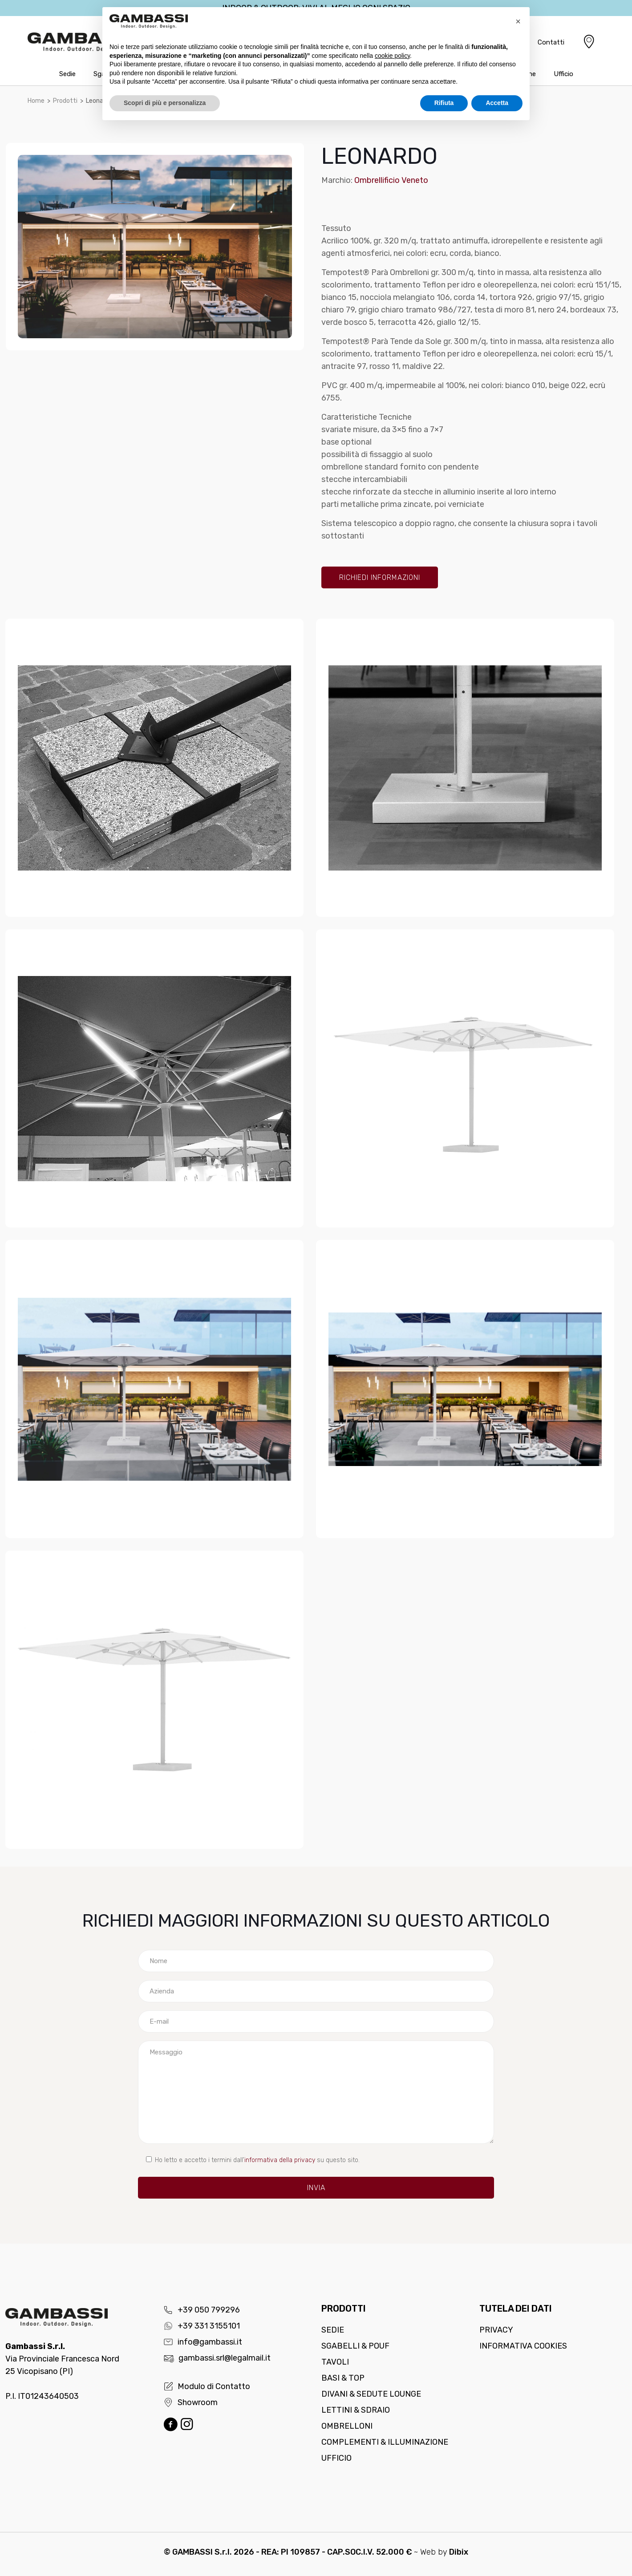 The image size is (632, 2576). I want to click on Ufficio, so click(336, 2458).